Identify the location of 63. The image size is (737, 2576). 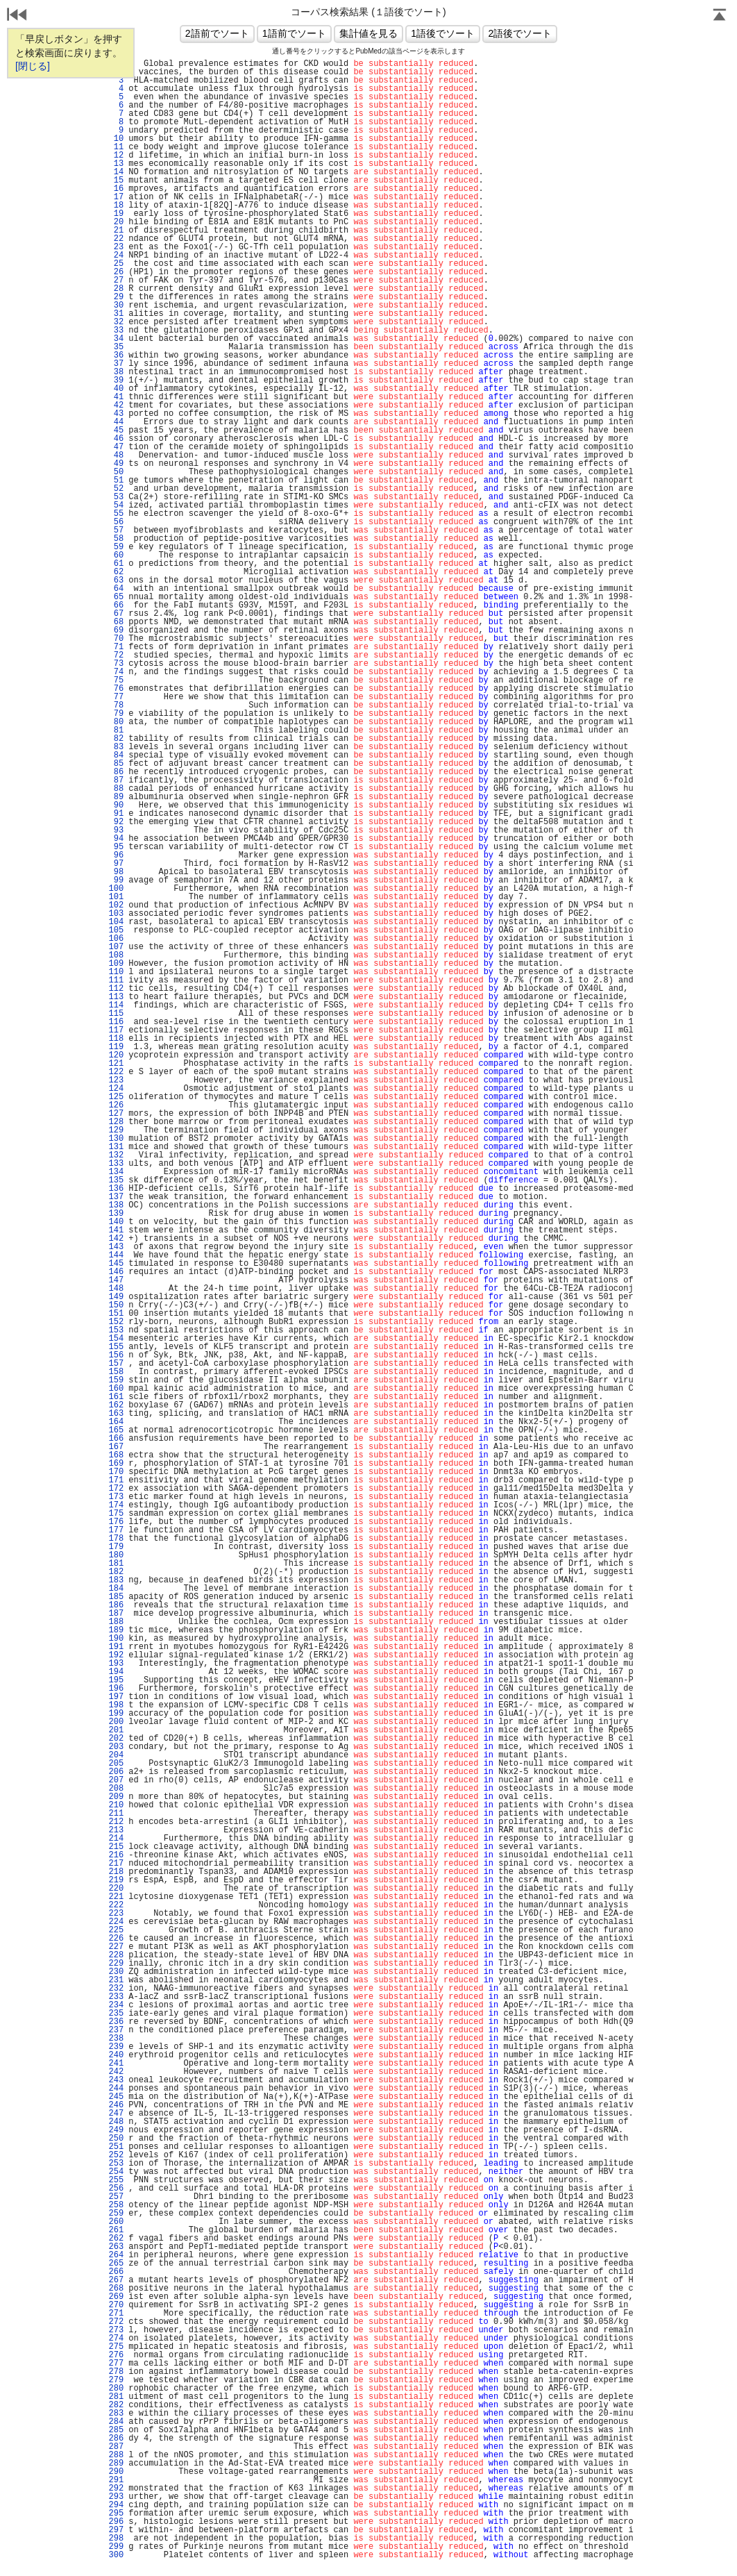
(115, 580).